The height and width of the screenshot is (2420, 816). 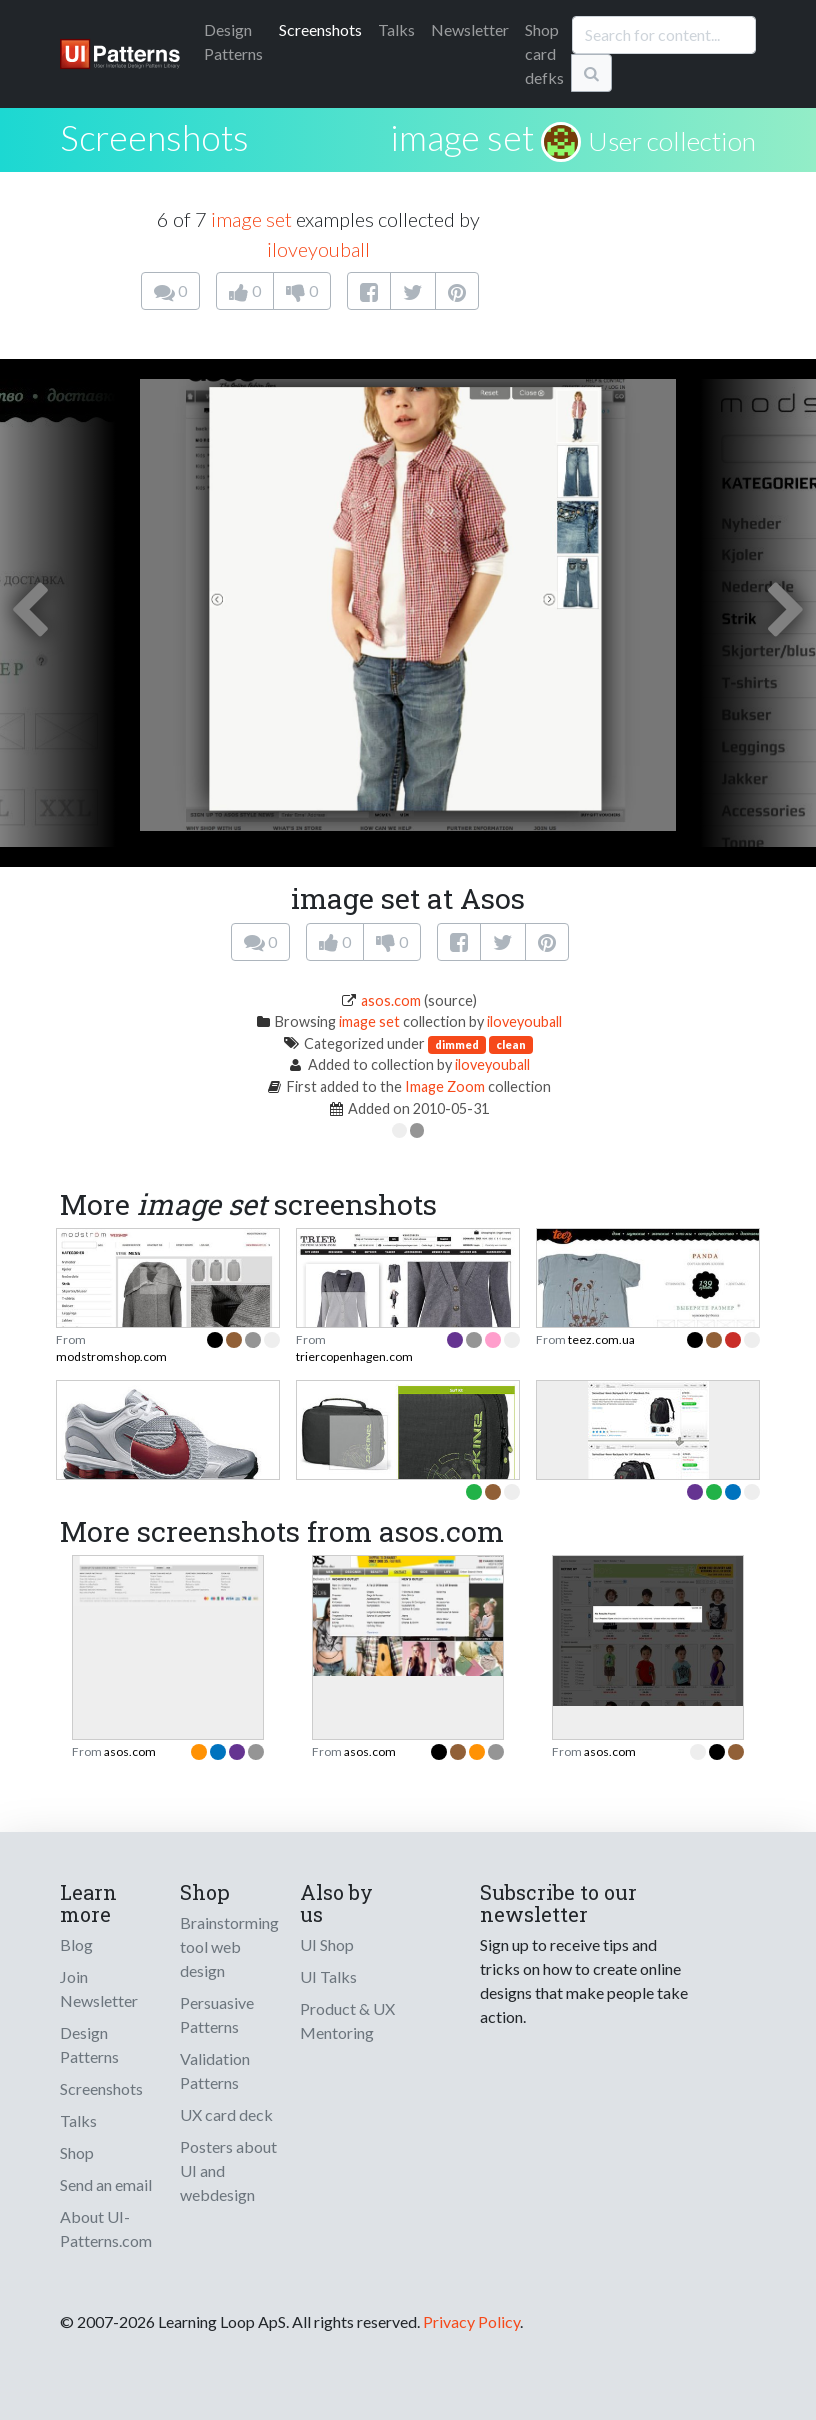 What do you see at coordinates (391, 1000) in the screenshot?
I see `asos.com` at bounding box center [391, 1000].